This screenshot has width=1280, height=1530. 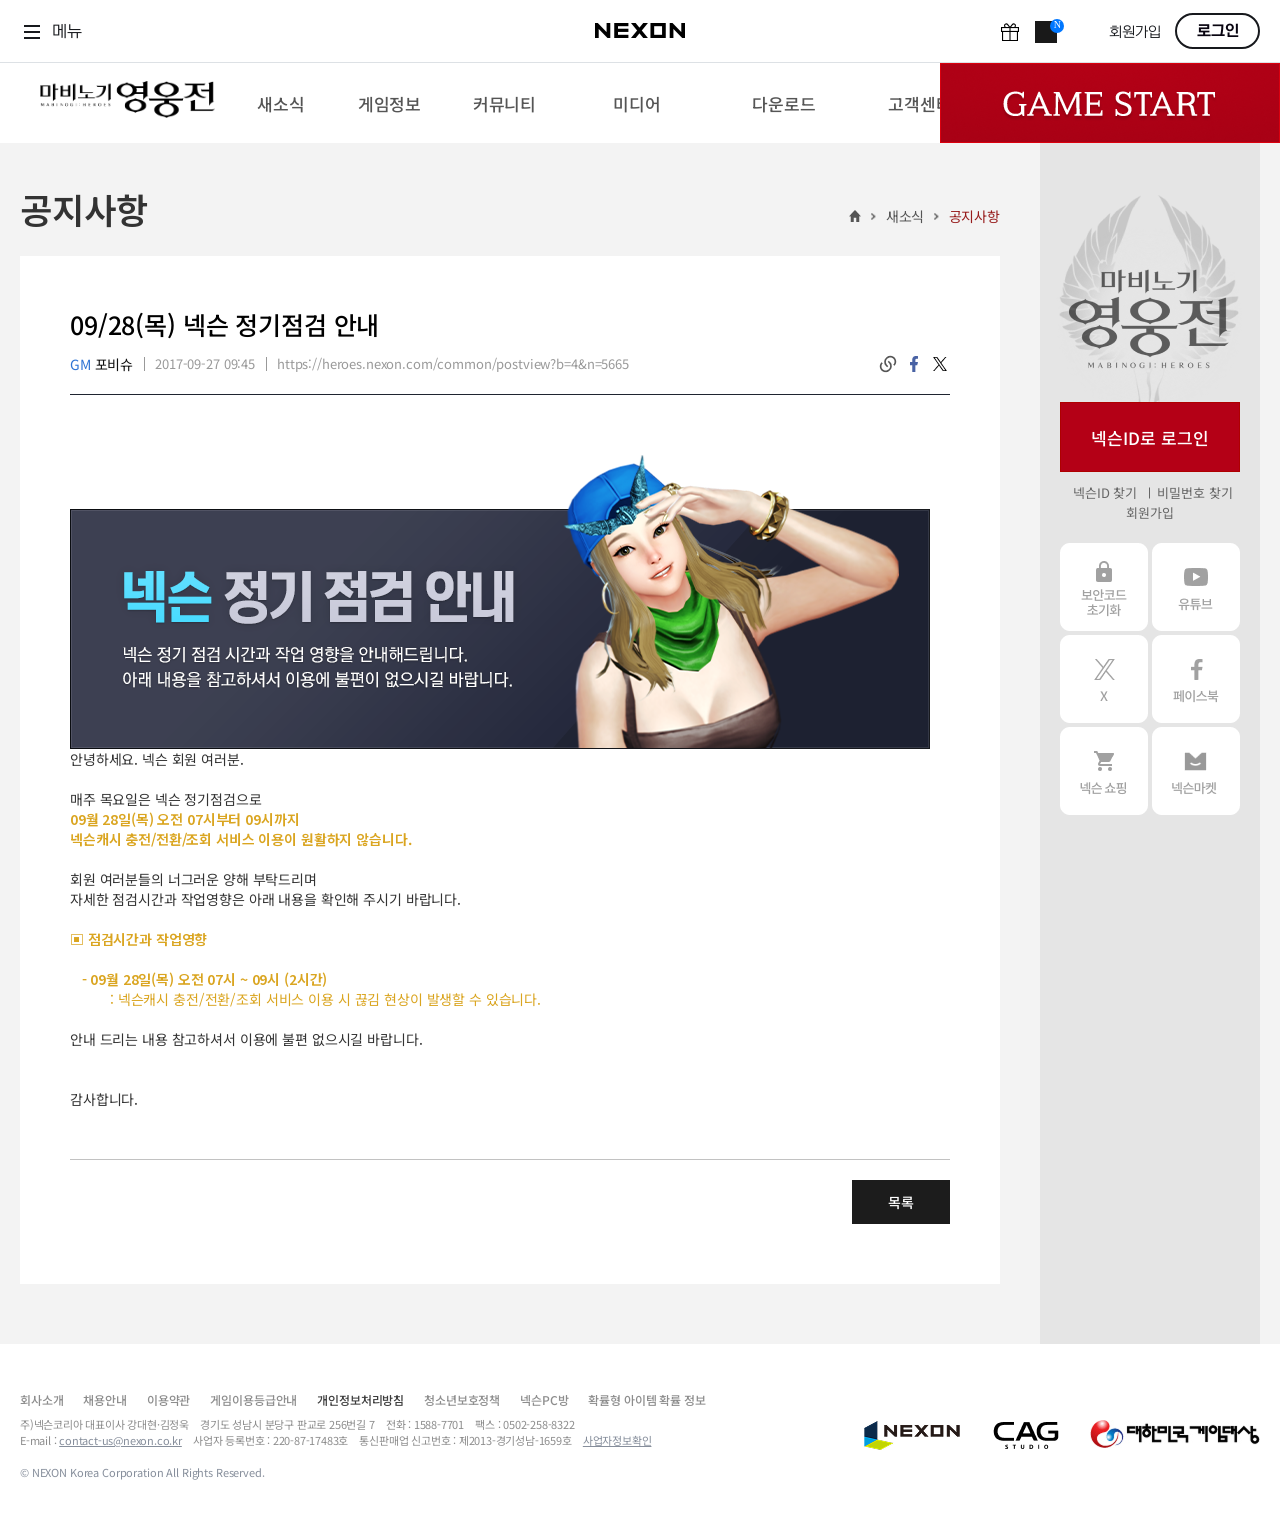 I want to click on 개인정보처리방침, so click(x=360, y=1399).